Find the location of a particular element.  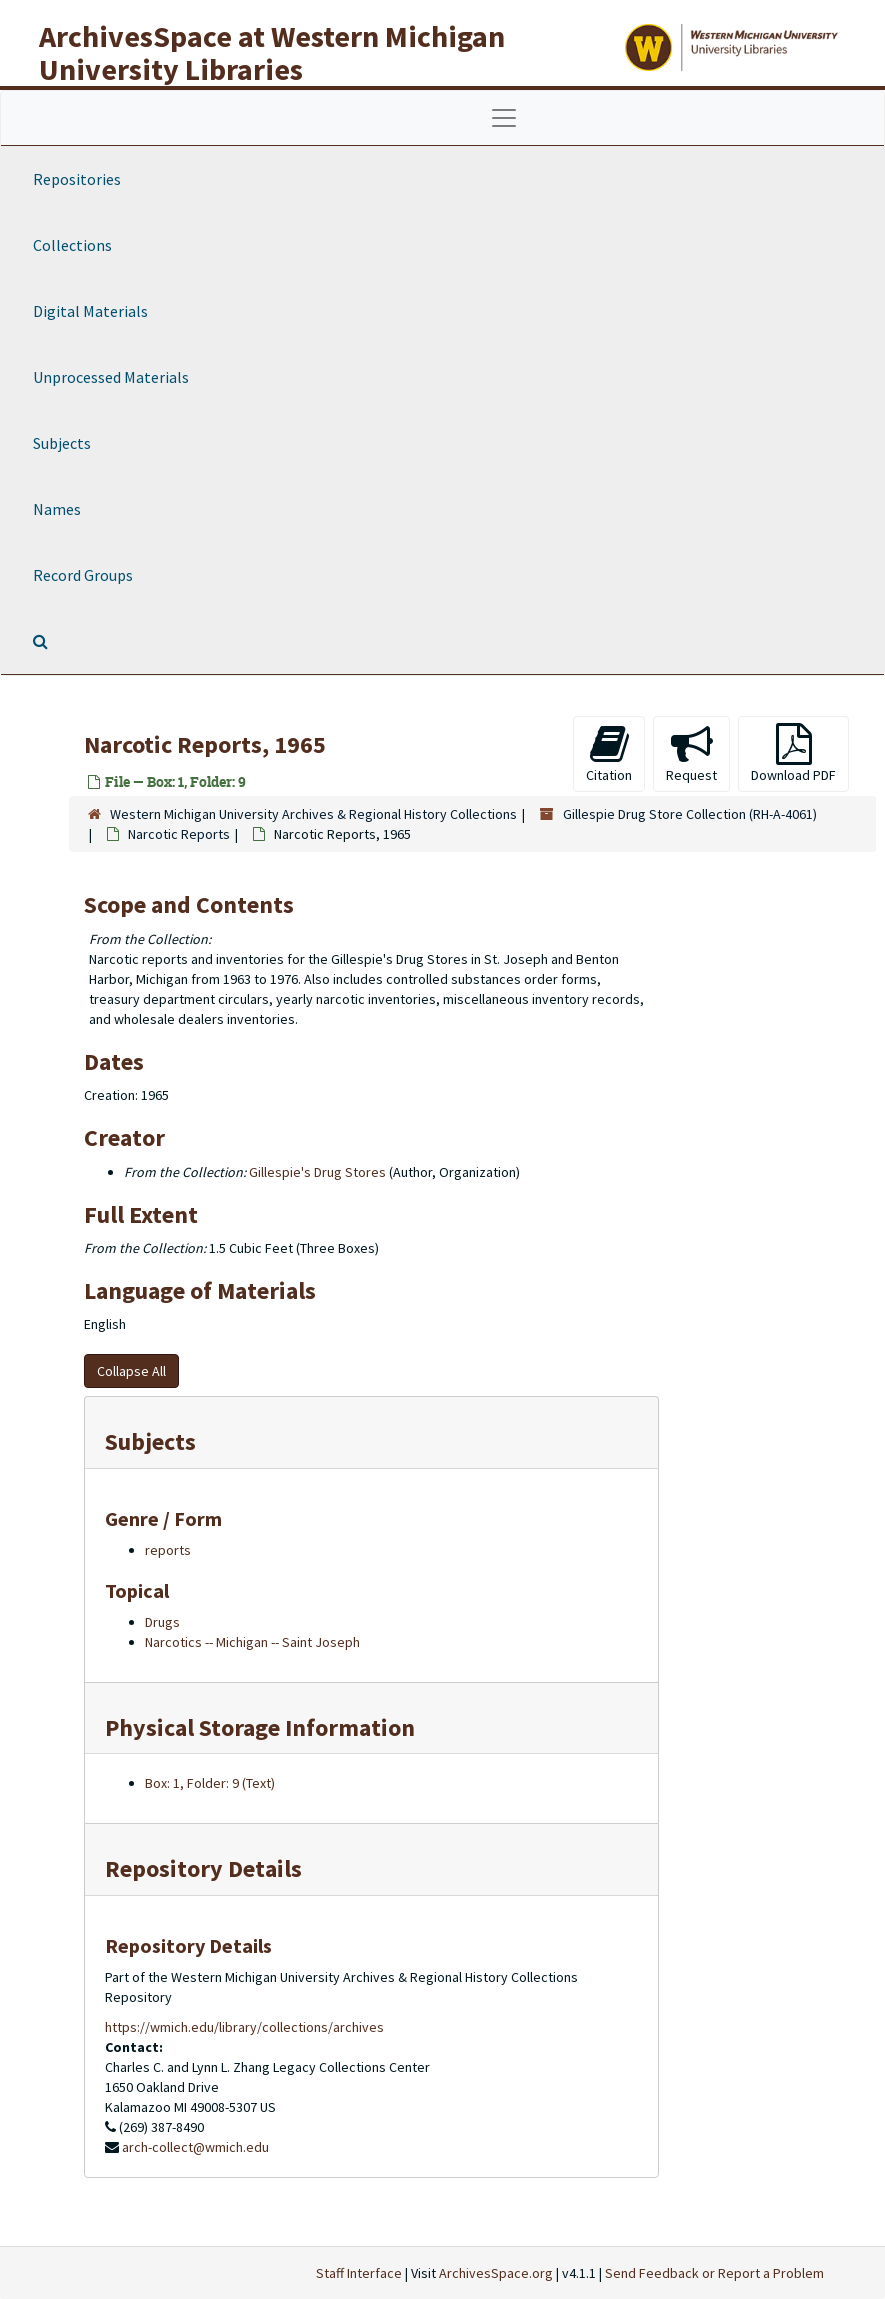

arch-collect@wmich.edu is located at coordinates (195, 2147).